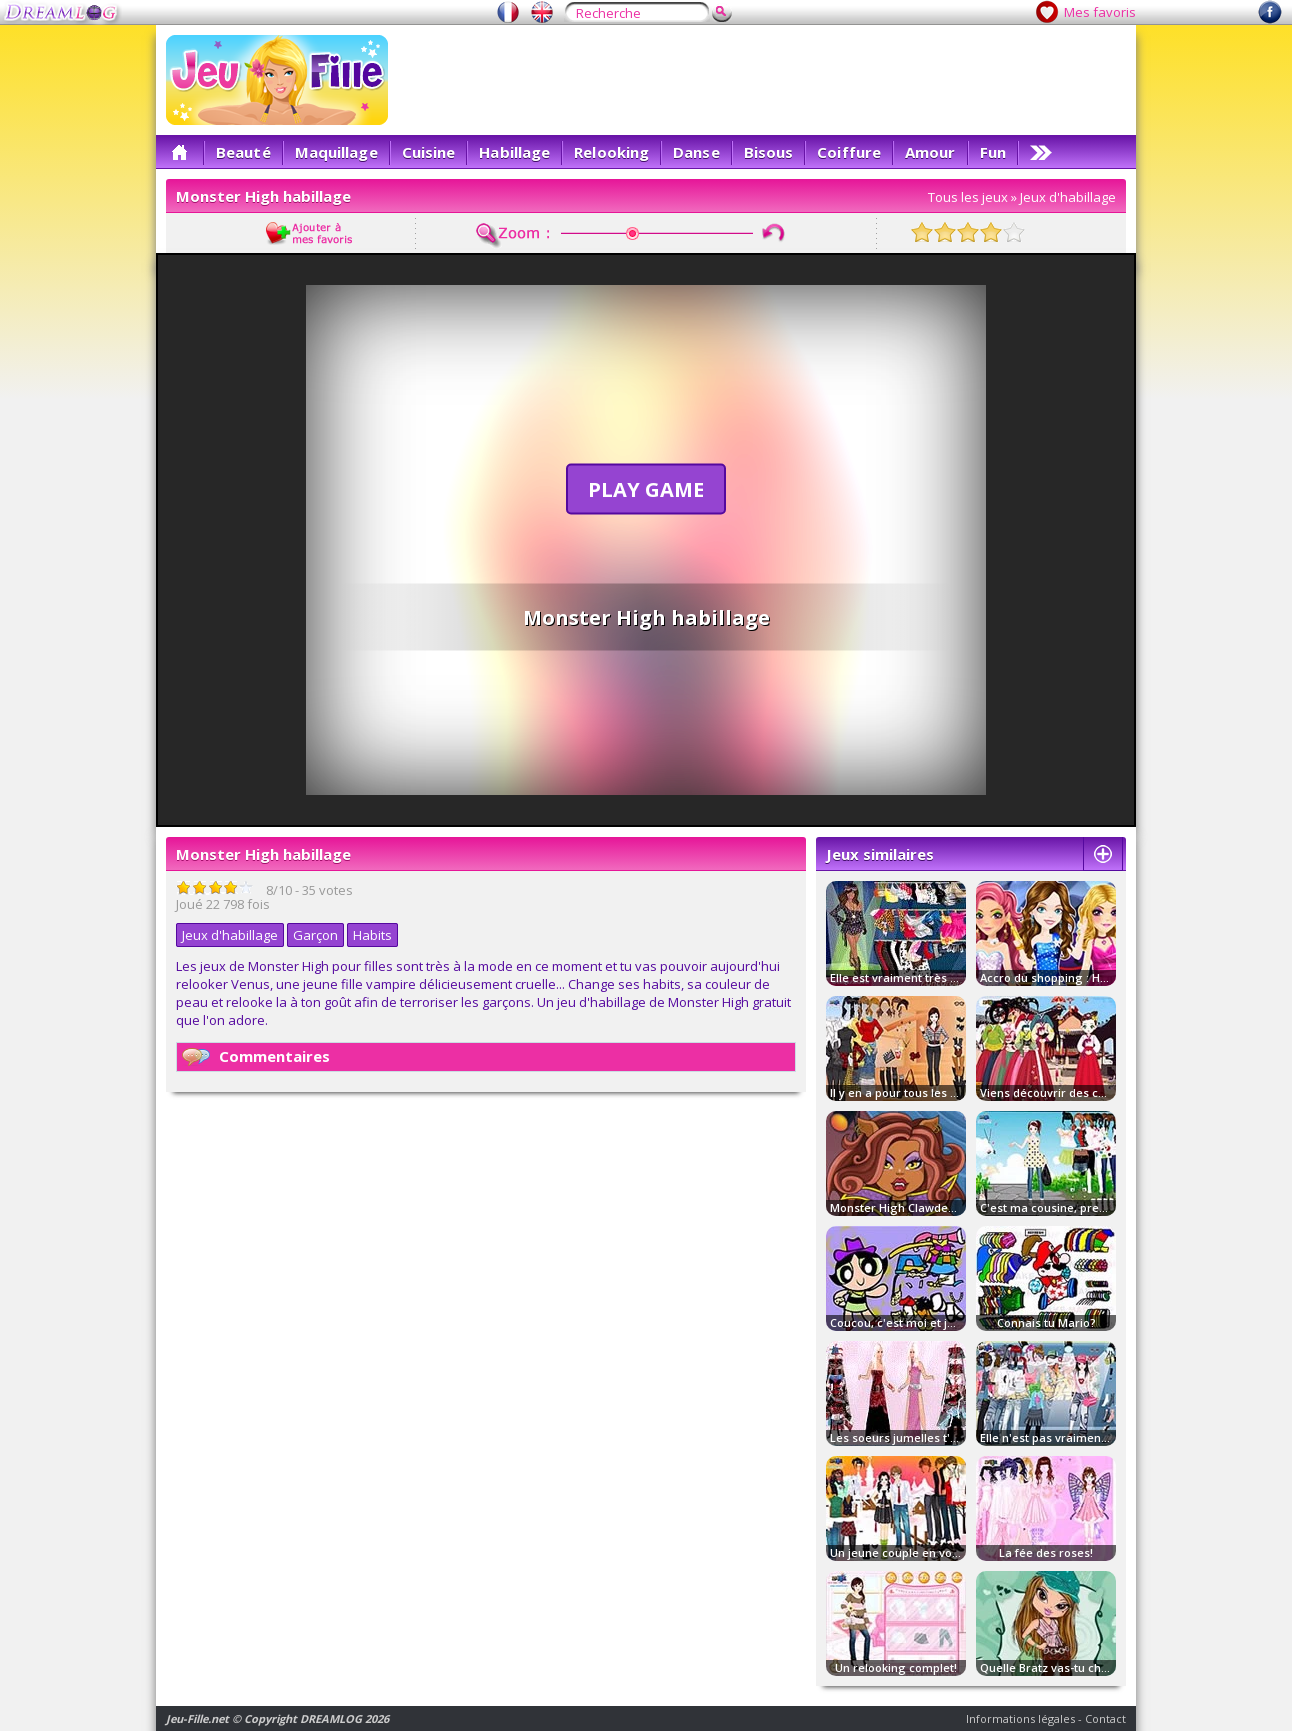 This screenshot has width=1292, height=1731. I want to click on Habits, so click(372, 935).